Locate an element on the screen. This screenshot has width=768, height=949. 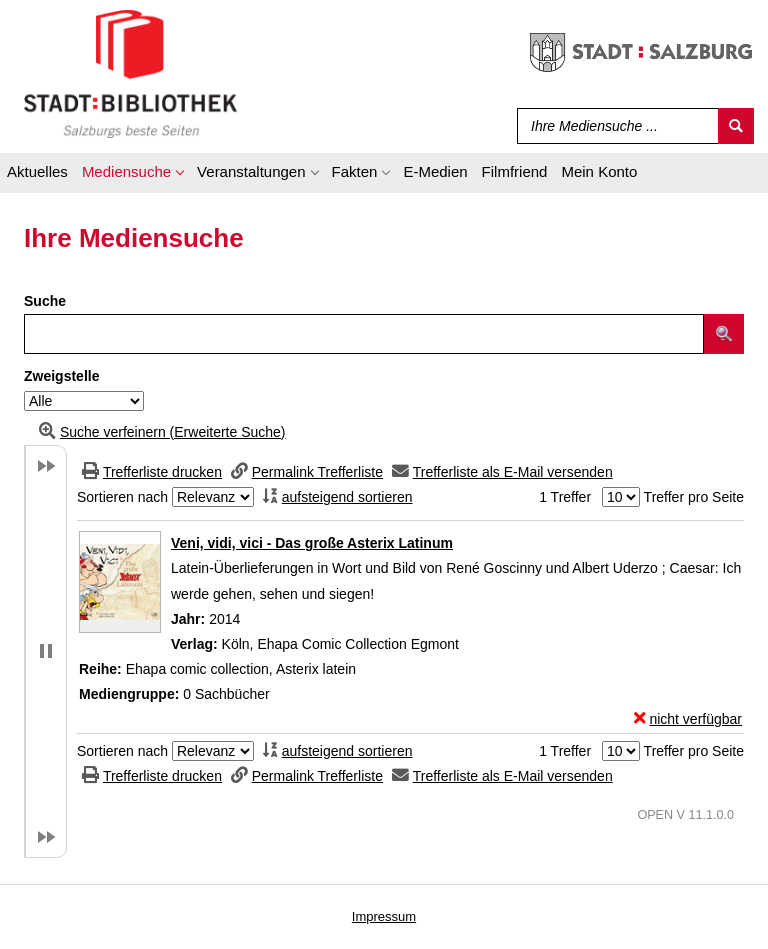
[Suchbegriff] is located at coordinates (613, 126).